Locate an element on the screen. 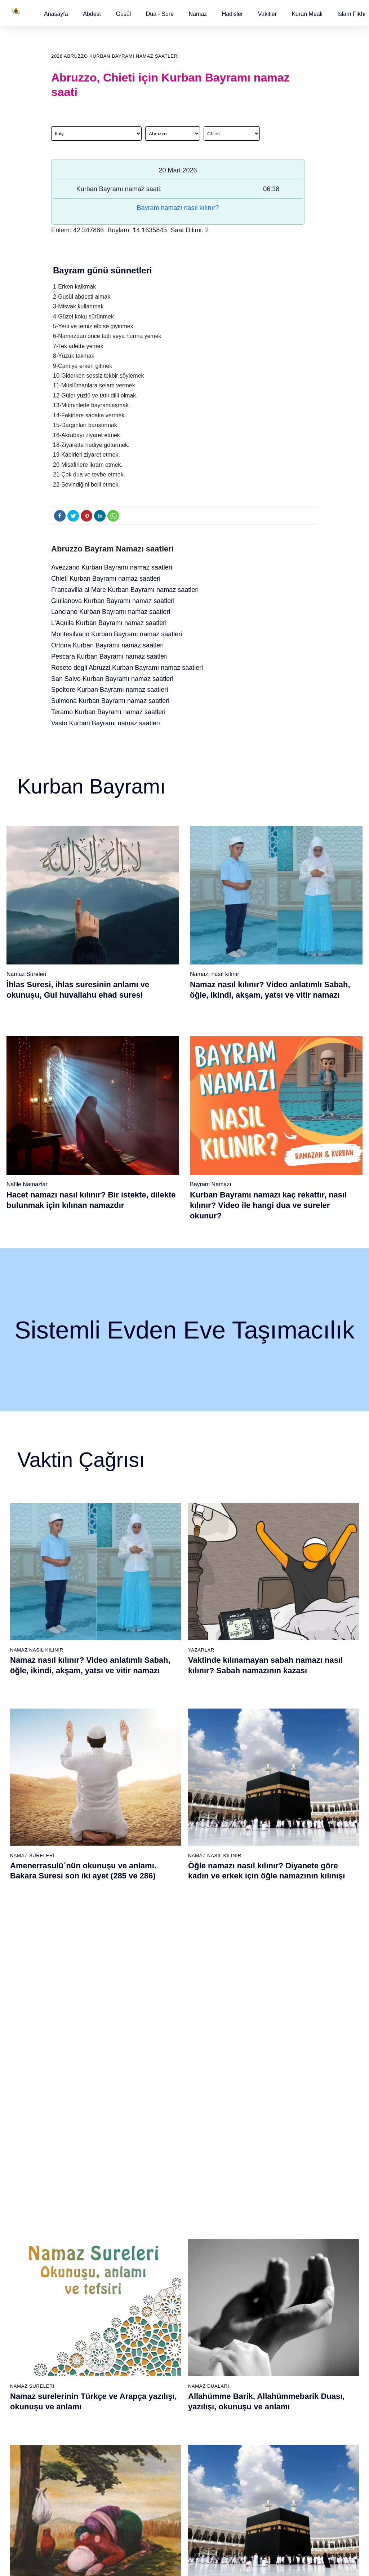 The width and height of the screenshot is (369, 2576). Teramo Kurban Bayramı namaz saatleri is located at coordinates (108, 712).